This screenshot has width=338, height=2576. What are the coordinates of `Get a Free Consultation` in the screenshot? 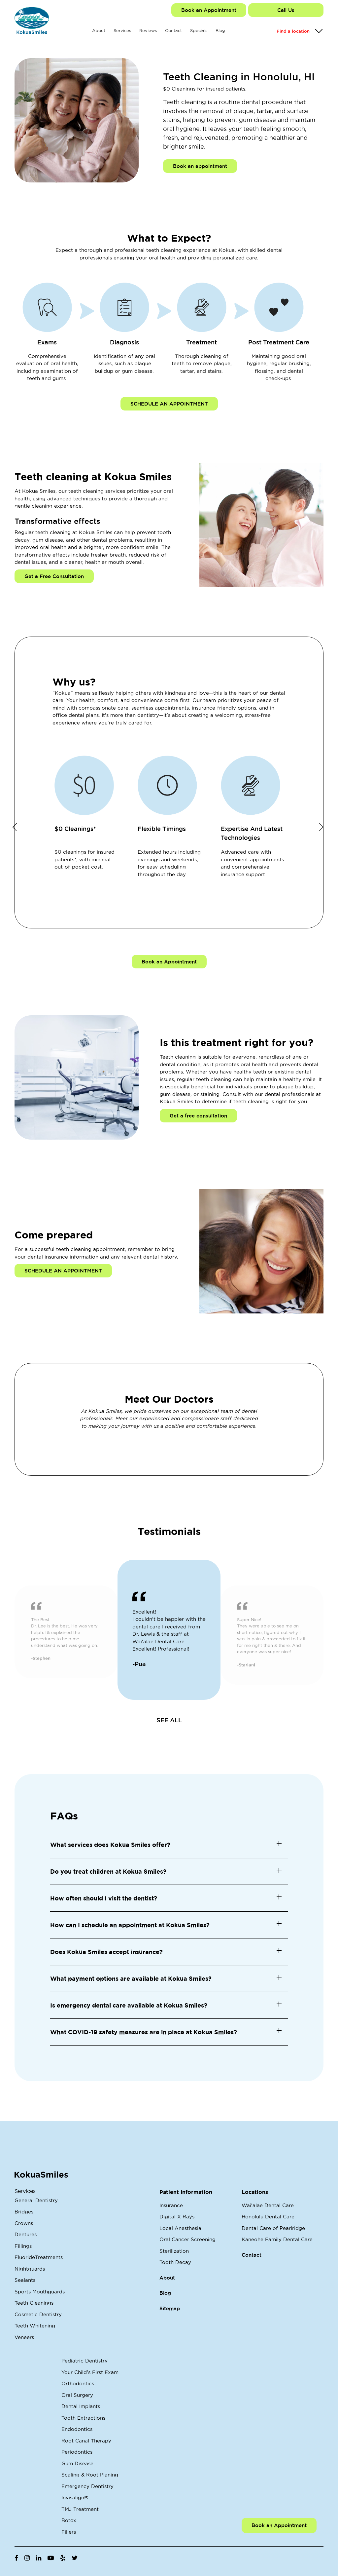 It's located at (54, 576).